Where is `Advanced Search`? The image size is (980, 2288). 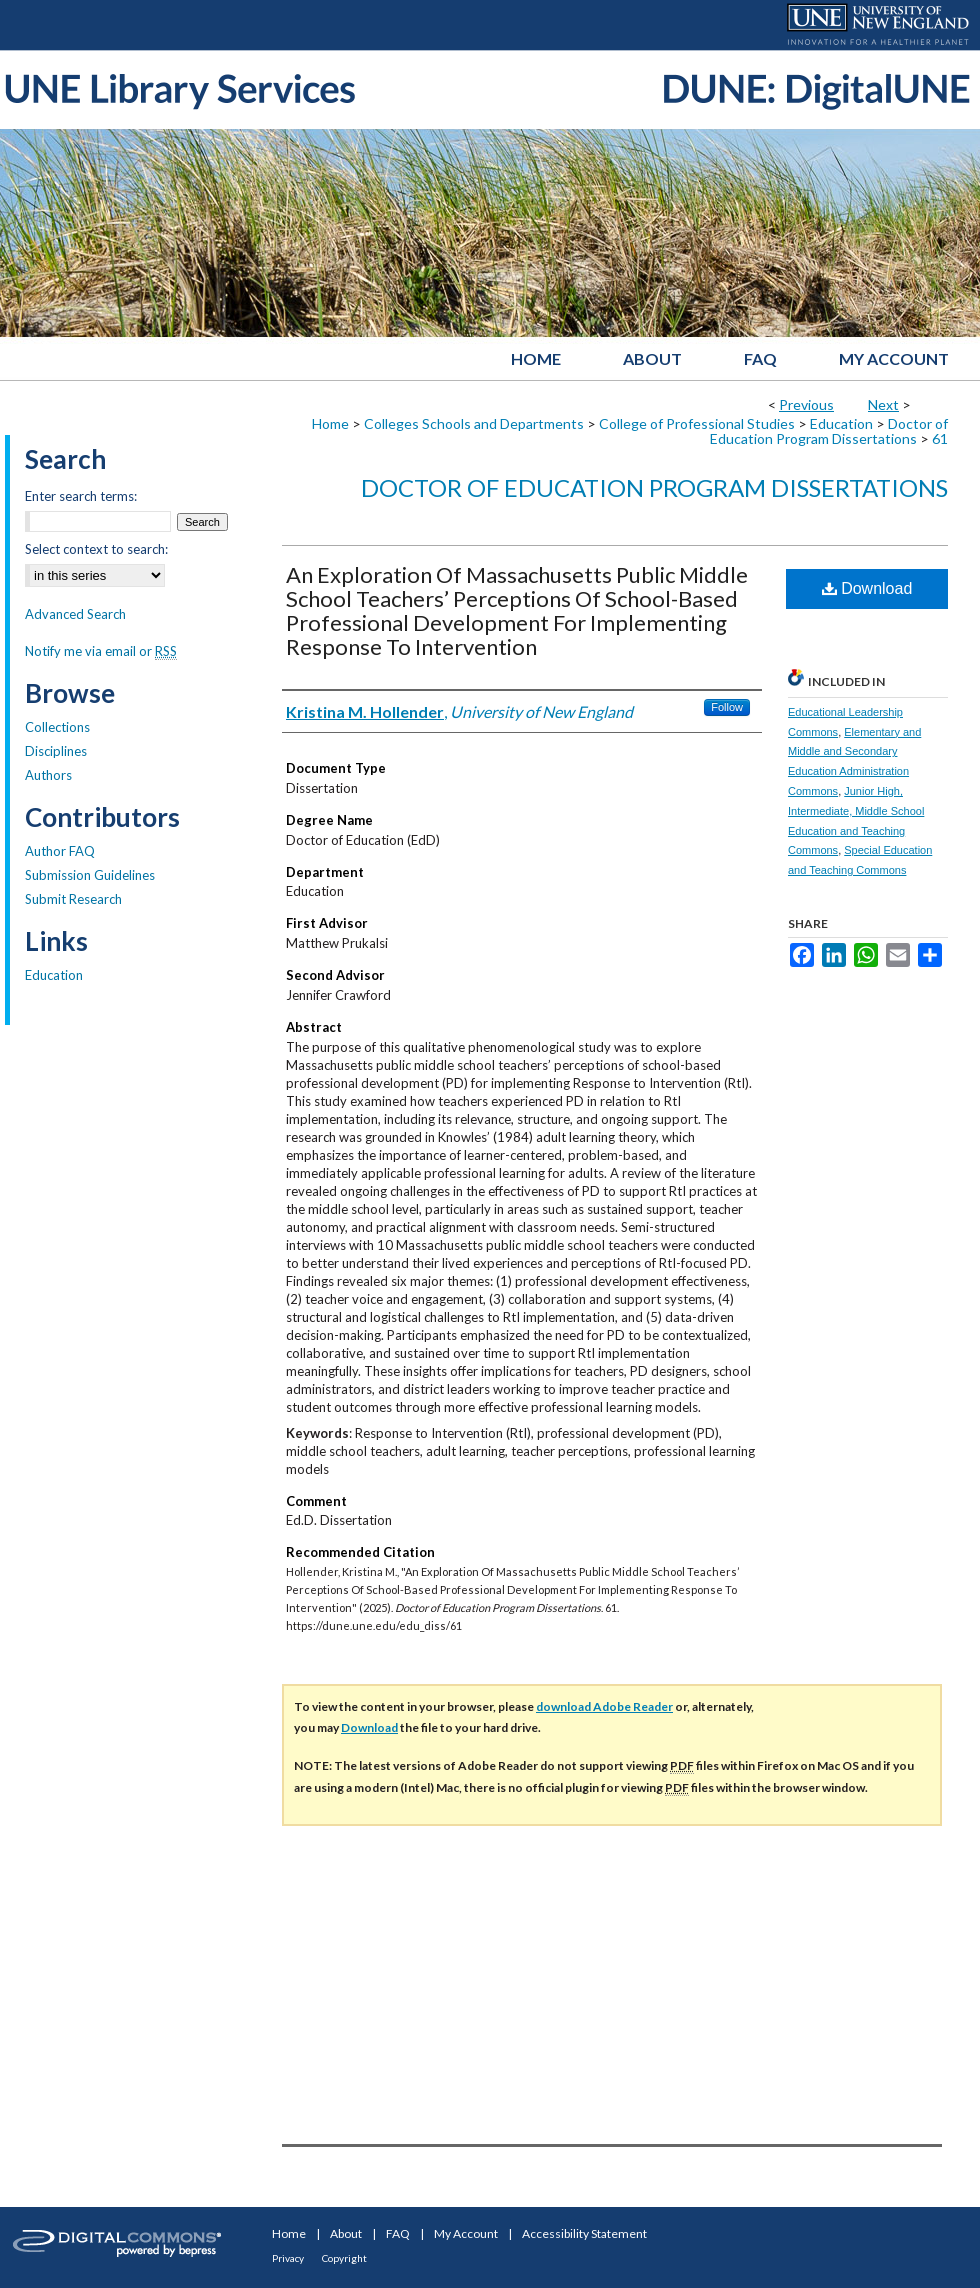
Advanced Search is located at coordinates (75, 614).